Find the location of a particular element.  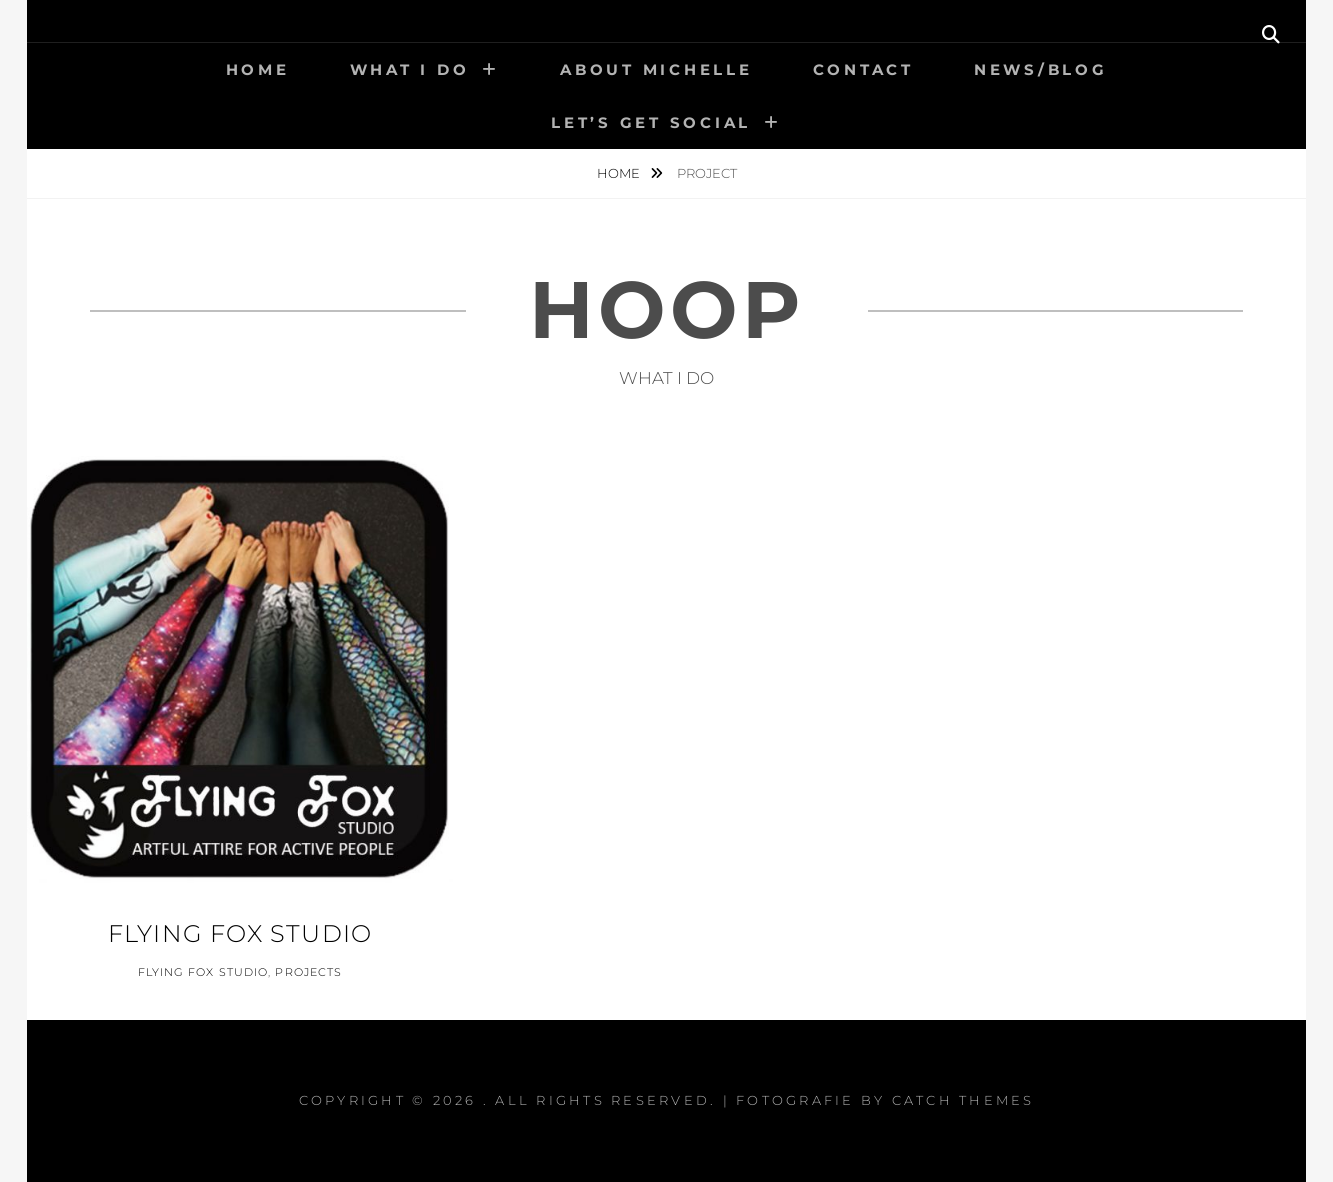

News/Blog is located at coordinates (1041, 69).